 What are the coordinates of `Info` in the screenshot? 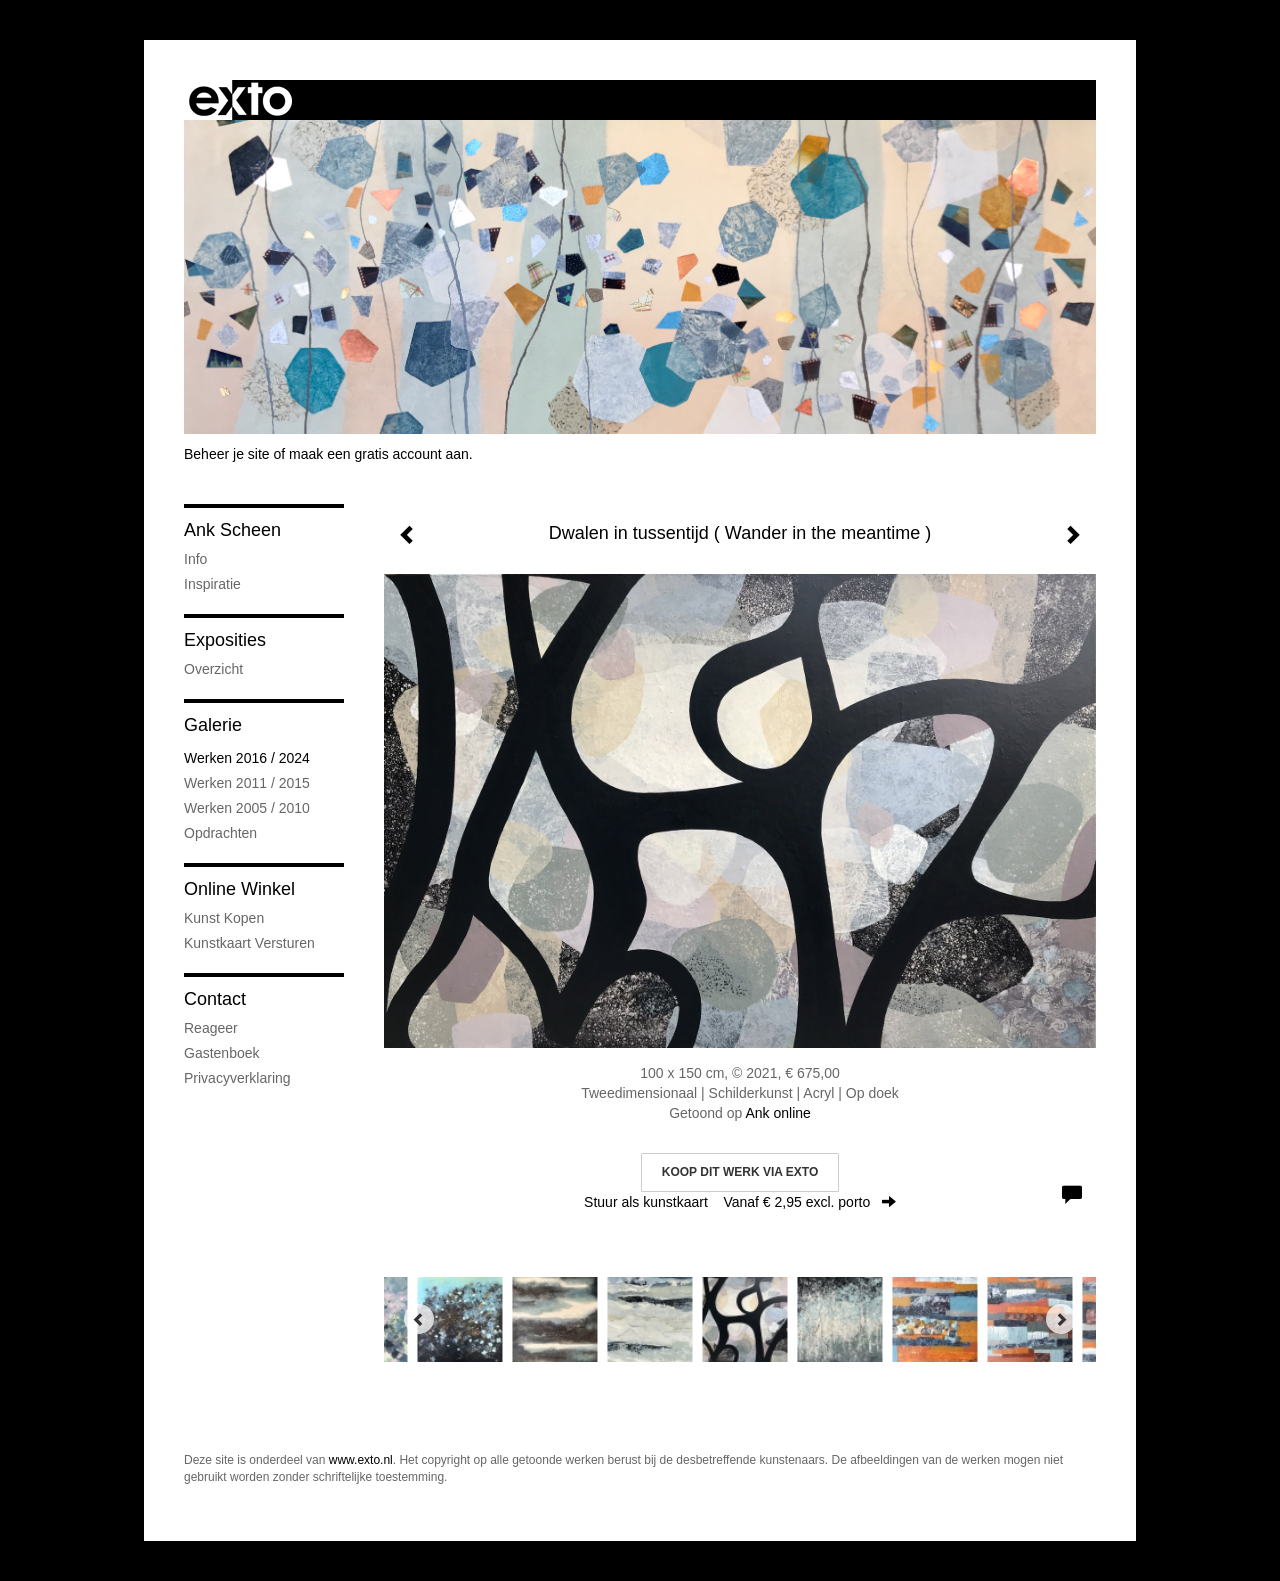 It's located at (195, 559).